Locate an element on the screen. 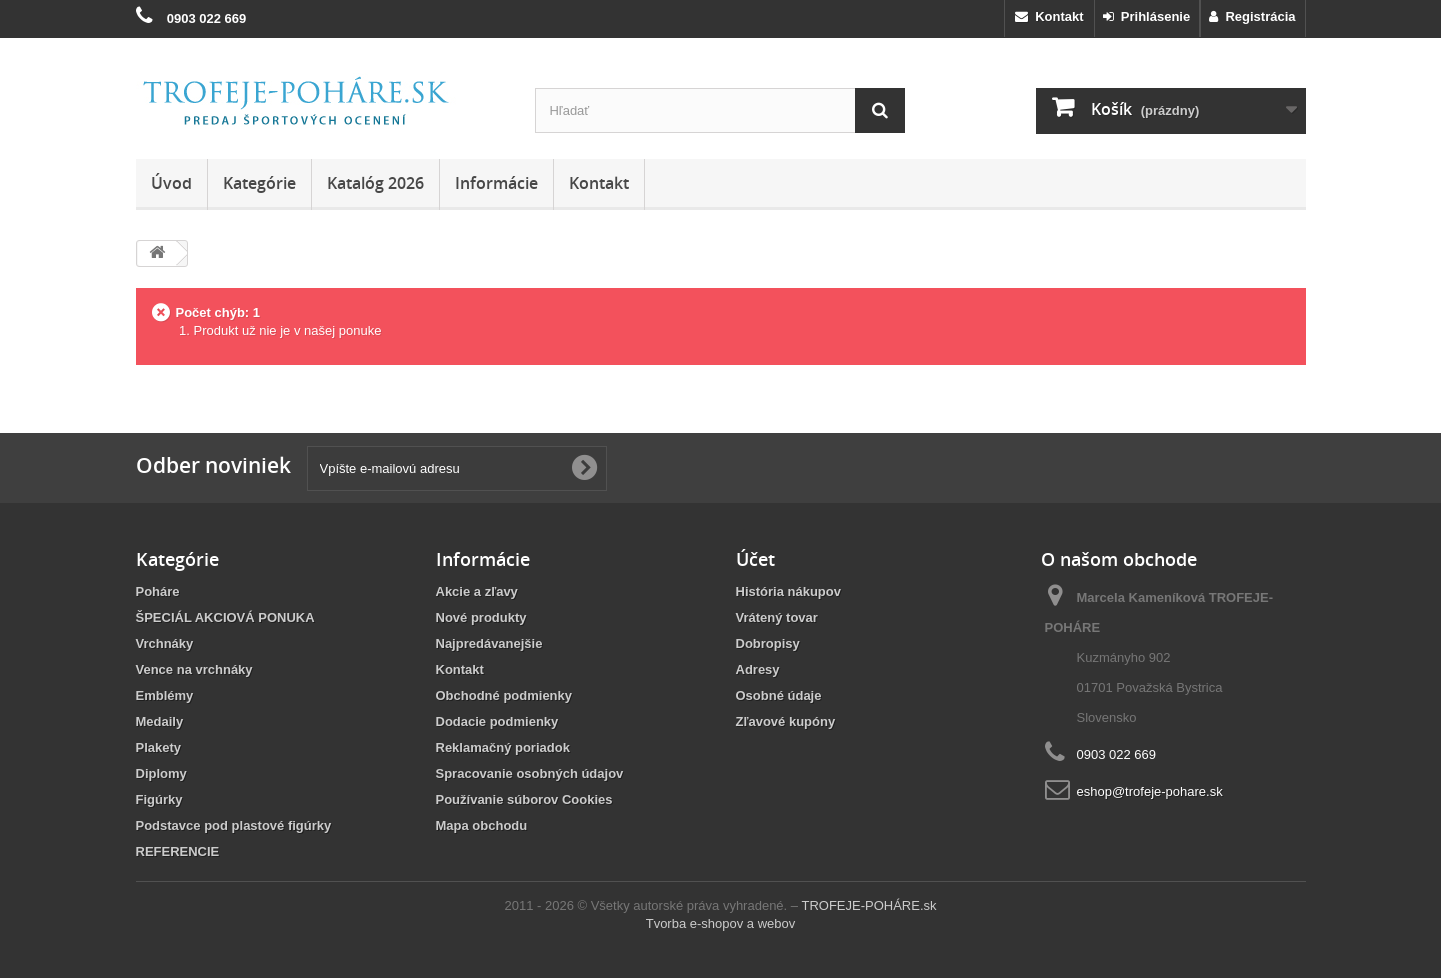 This screenshot has height=978, width=1441. Kategórie is located at coordinates (259, 183).